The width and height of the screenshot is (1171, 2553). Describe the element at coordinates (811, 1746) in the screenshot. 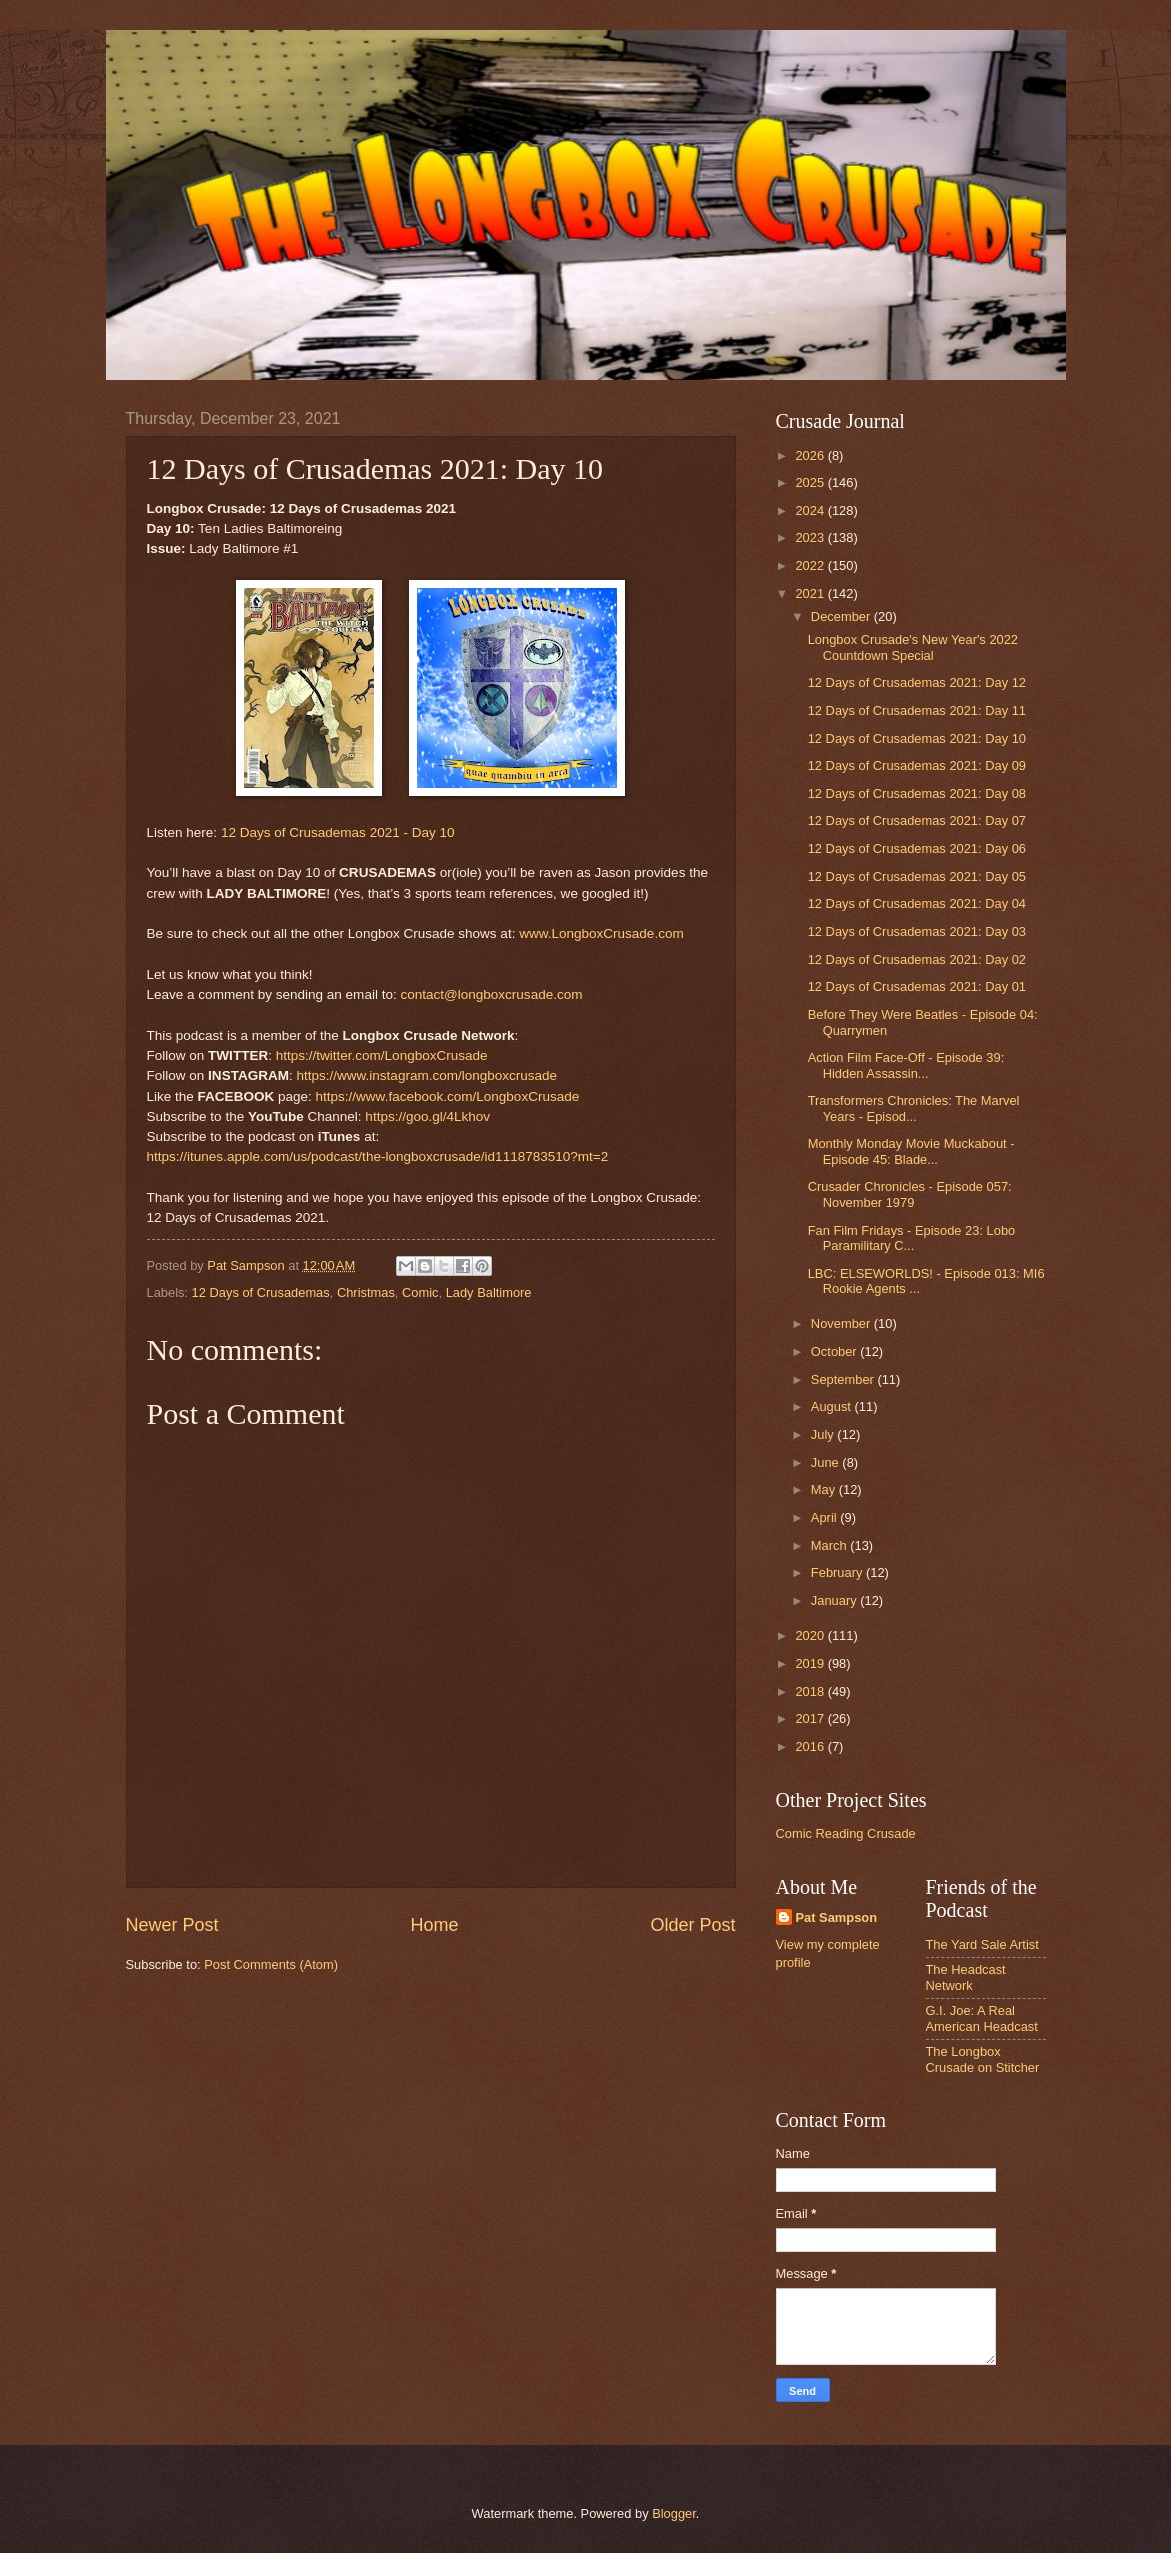

I see `2016` at that location.